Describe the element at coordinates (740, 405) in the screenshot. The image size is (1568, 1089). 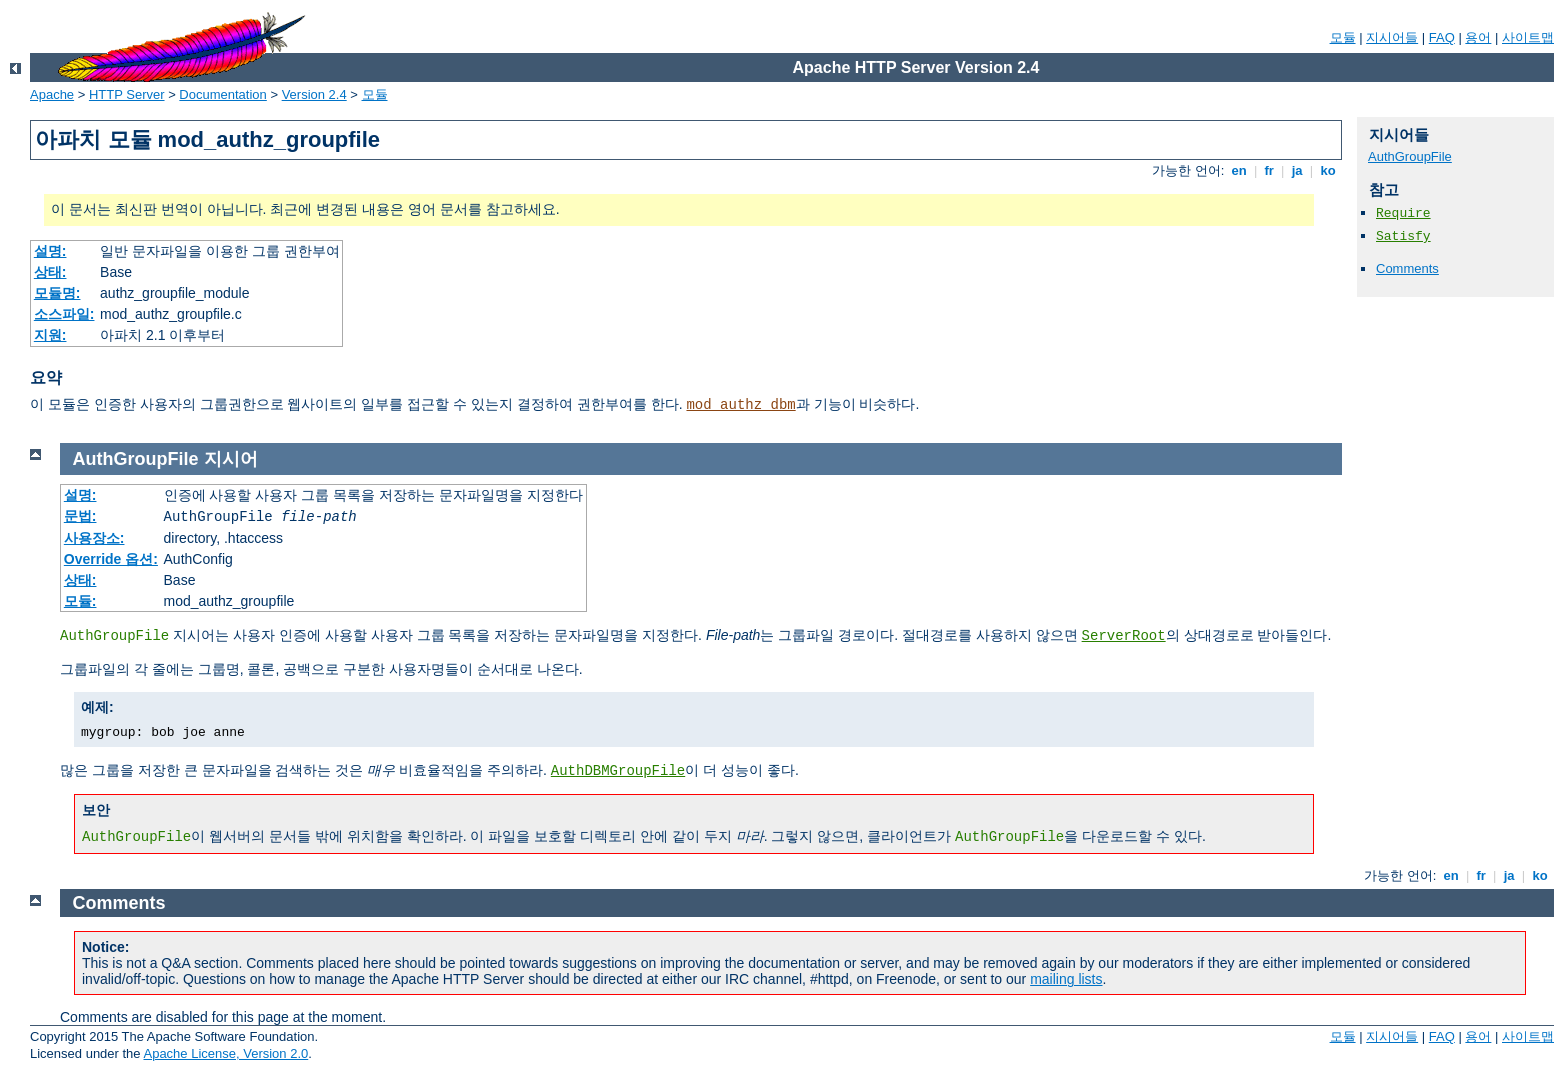
I see `mod_authz_dbm` at that location.